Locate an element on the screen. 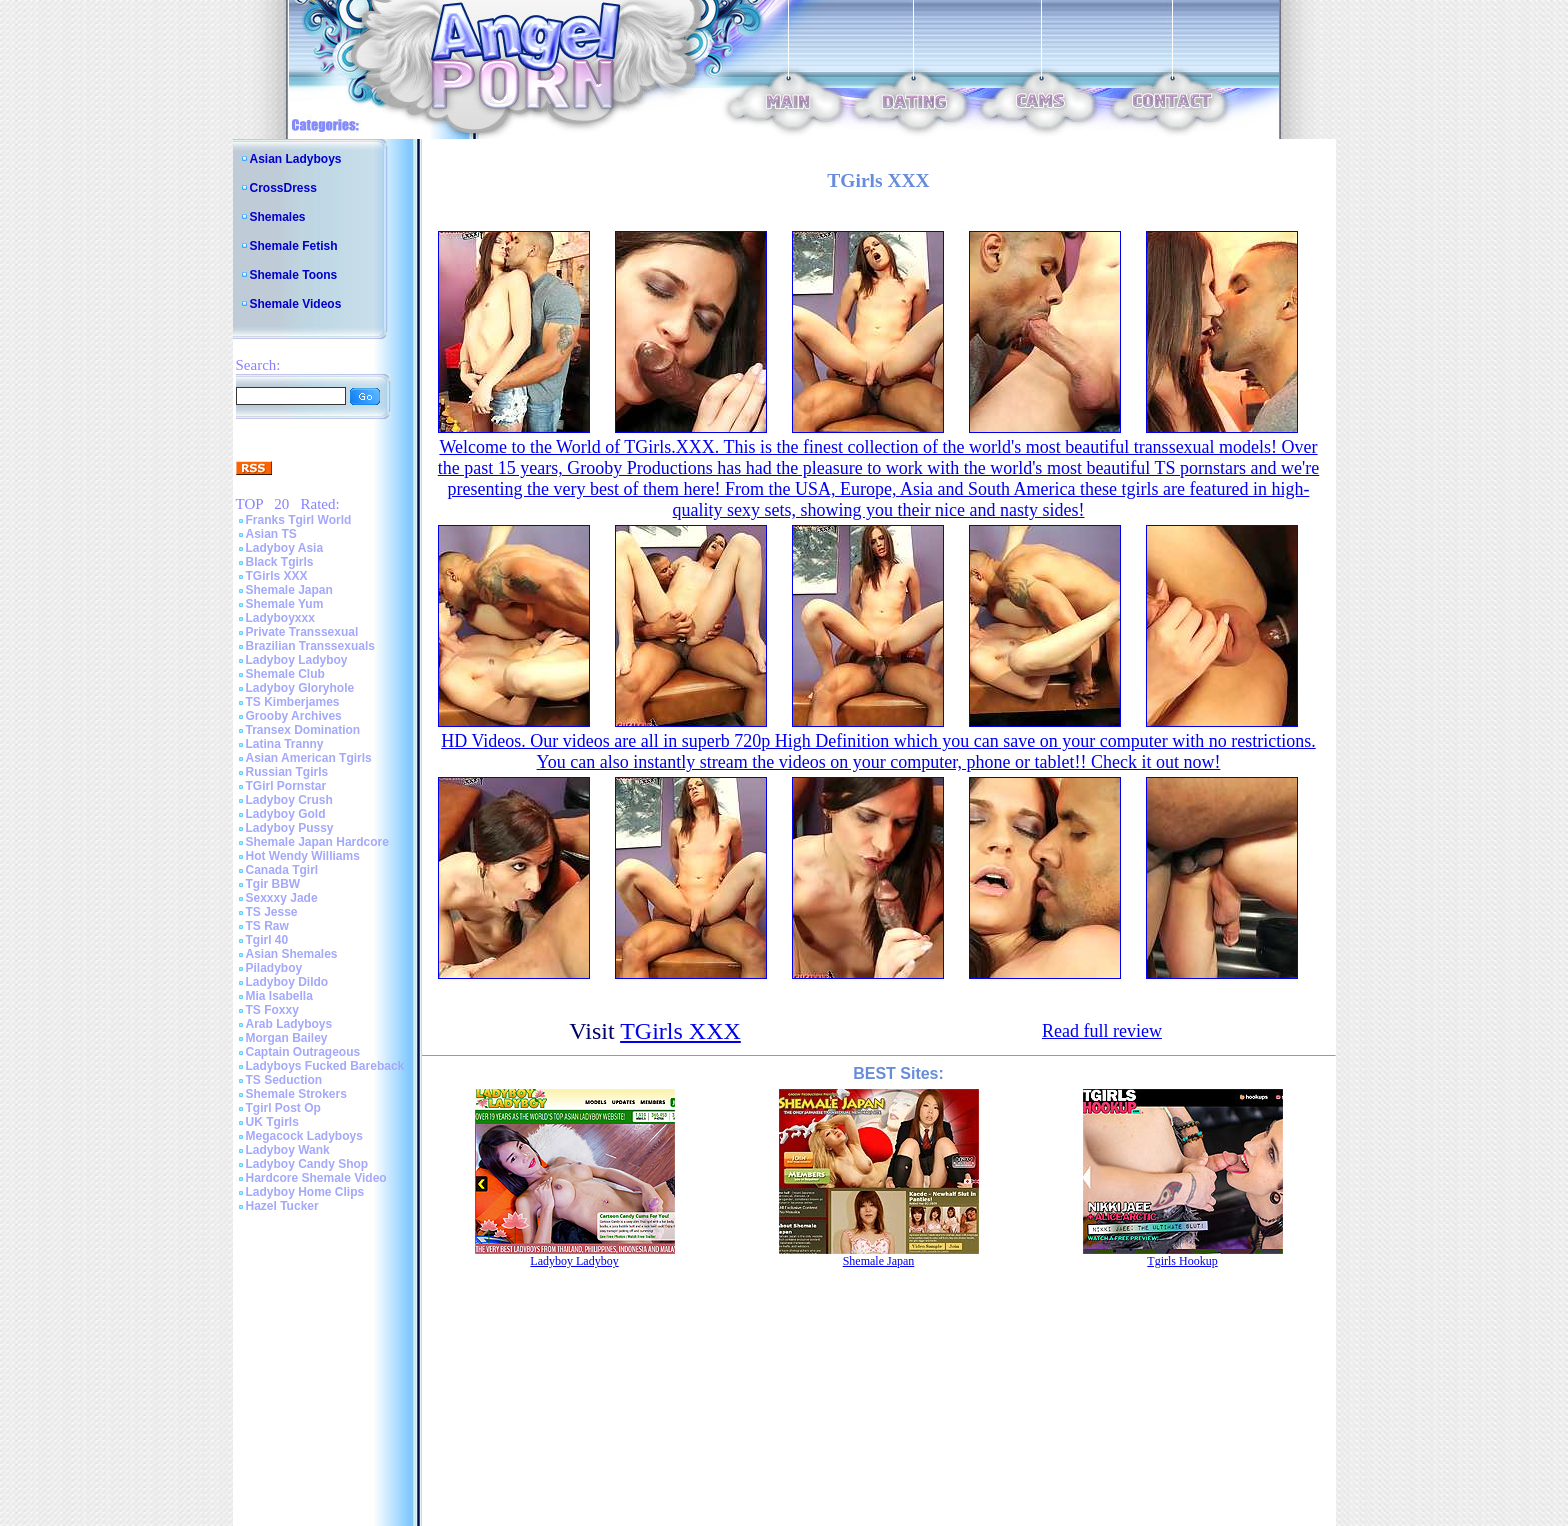 The image size is (1568, 1526). Latina Tranny is located at coordinates (285, 744).